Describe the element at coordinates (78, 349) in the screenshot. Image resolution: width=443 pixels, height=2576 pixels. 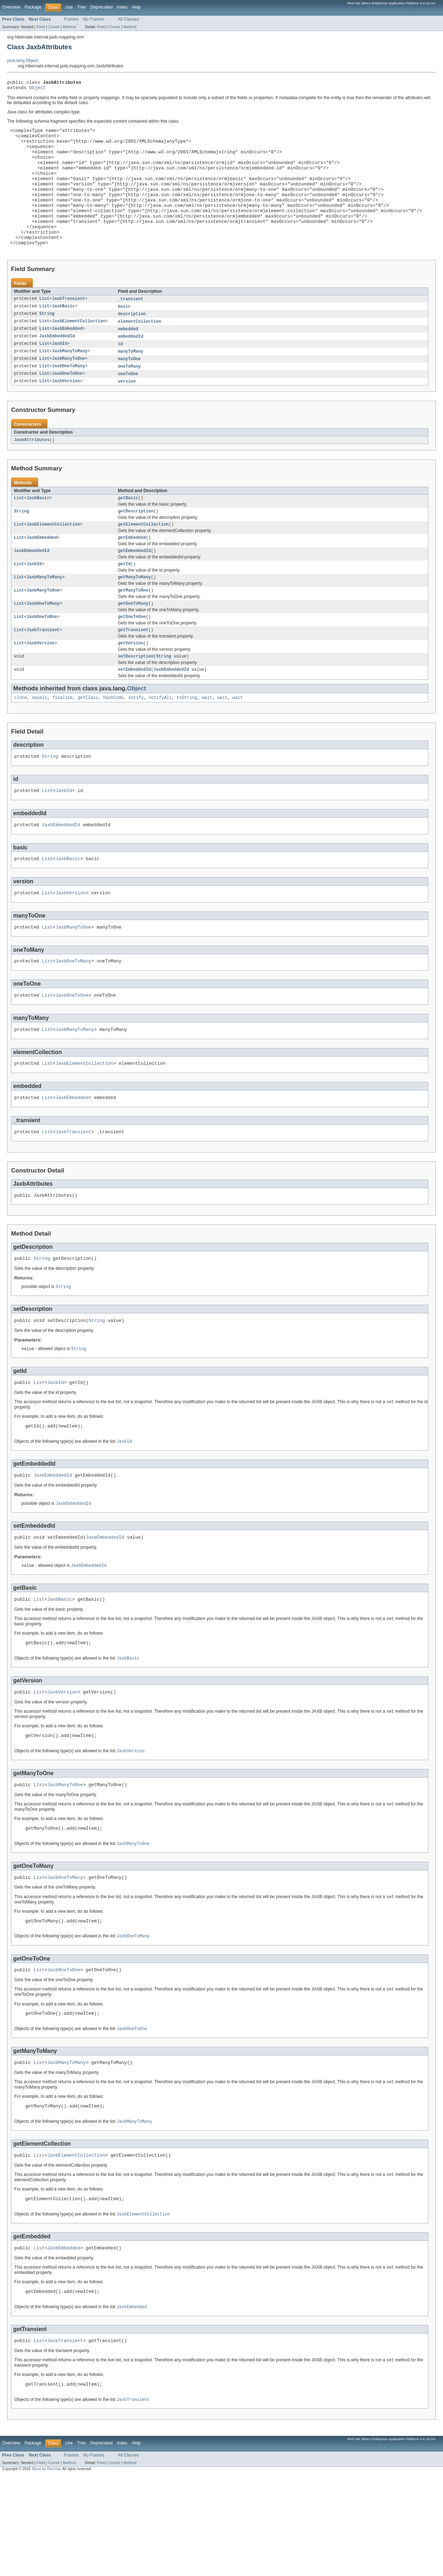
I see `JaxbElementCollection` at that location.